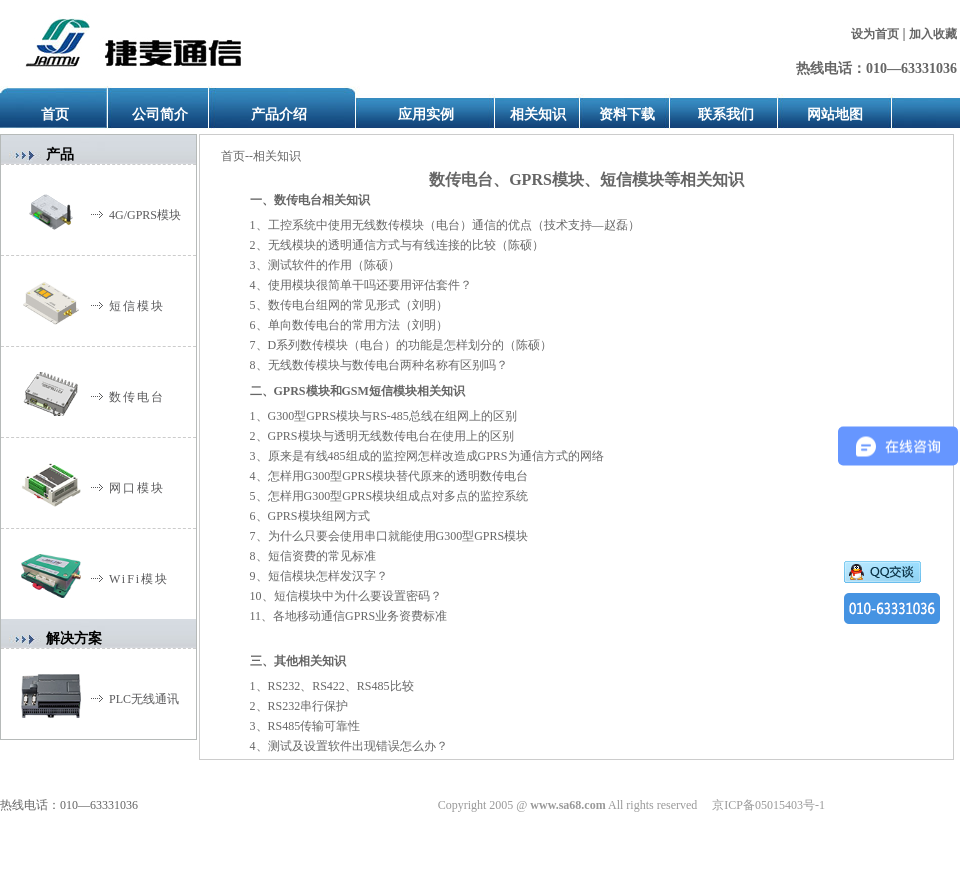 The height and width of the screenshot is (891, 960). What do you see at coordinates (358, 305) in the screenshot?
I see `数传电台组网的常见形式（刘明）` at bounding box center [358, 305].